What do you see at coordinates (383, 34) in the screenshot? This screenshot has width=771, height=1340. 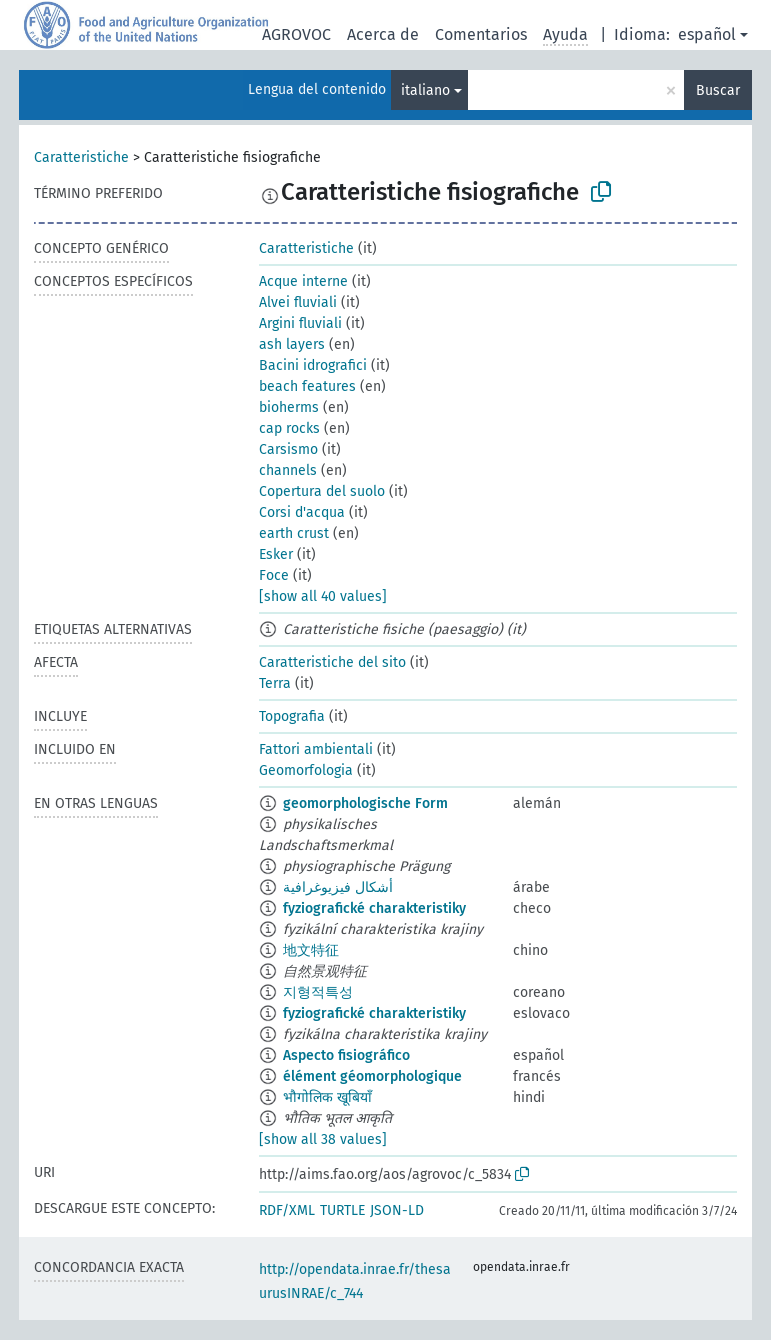 I see `Acerca de` at bounding box center [383, 34].